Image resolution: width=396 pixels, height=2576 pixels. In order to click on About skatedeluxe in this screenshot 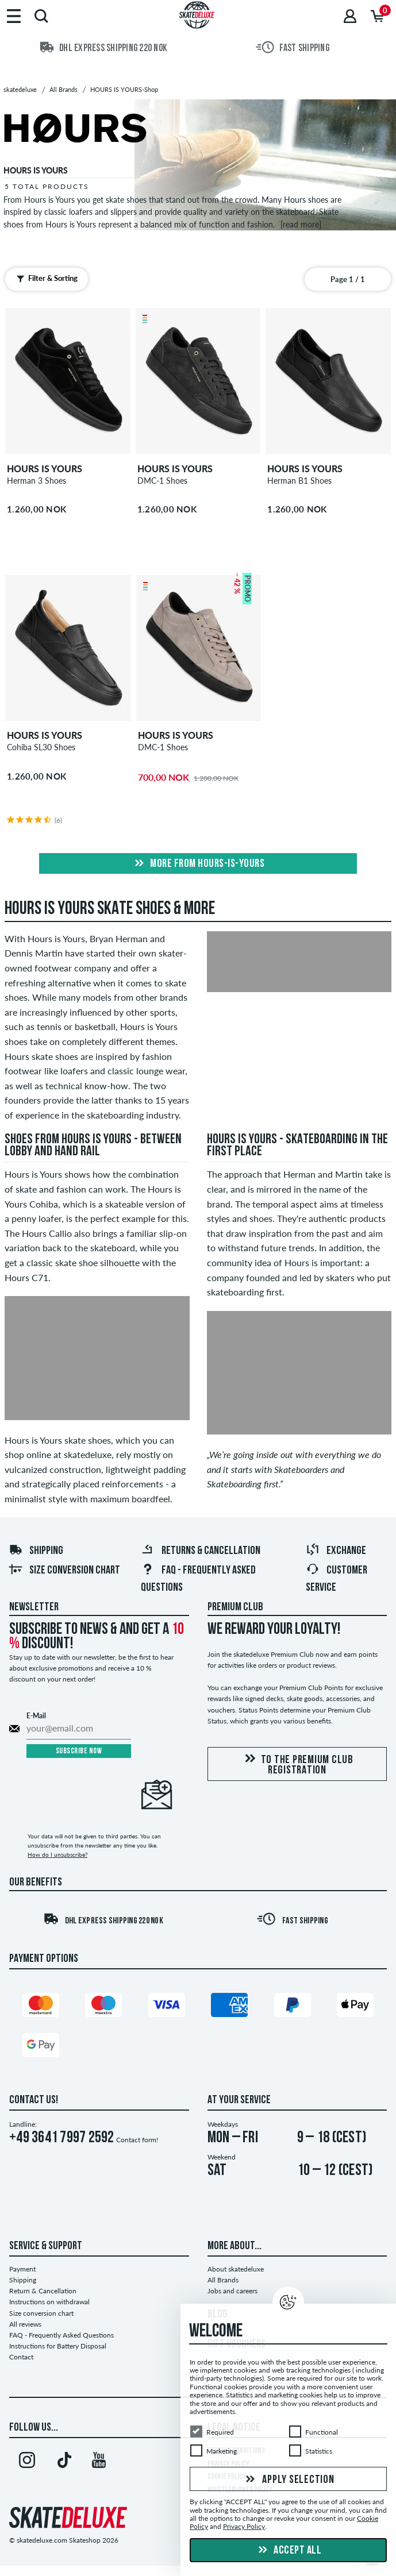, I will do `click(235, 2269)`.